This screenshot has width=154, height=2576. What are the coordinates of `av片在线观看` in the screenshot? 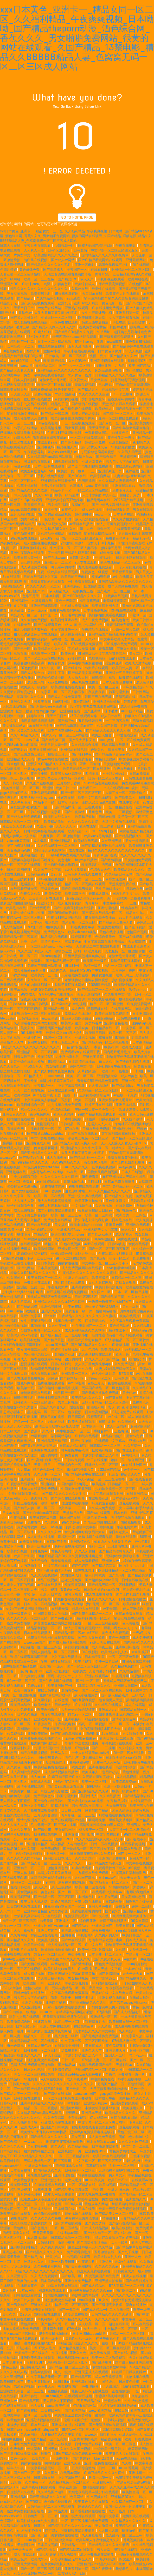 It's located at (95, 1244).